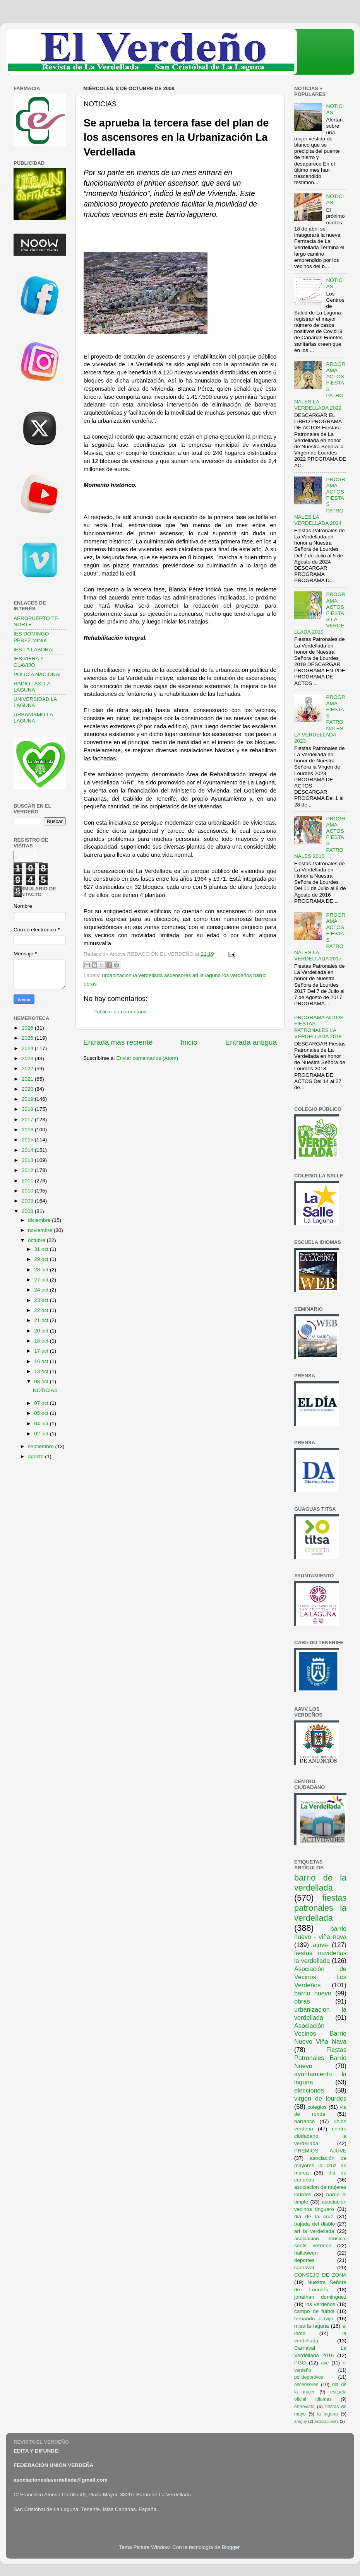 The image size is (360, 2576). What do you see at coordinates (320, 2297) in the screenshot?
I see `jonathan dominguez` at bounding box center [320, 2297].